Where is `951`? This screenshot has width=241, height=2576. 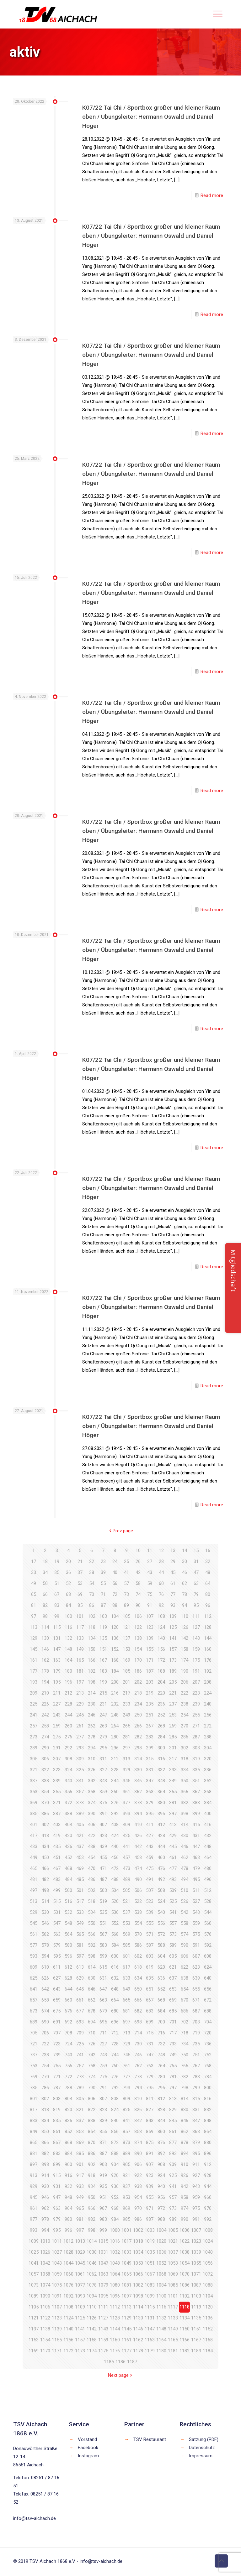
951 is located at coordinates (103, 2197).